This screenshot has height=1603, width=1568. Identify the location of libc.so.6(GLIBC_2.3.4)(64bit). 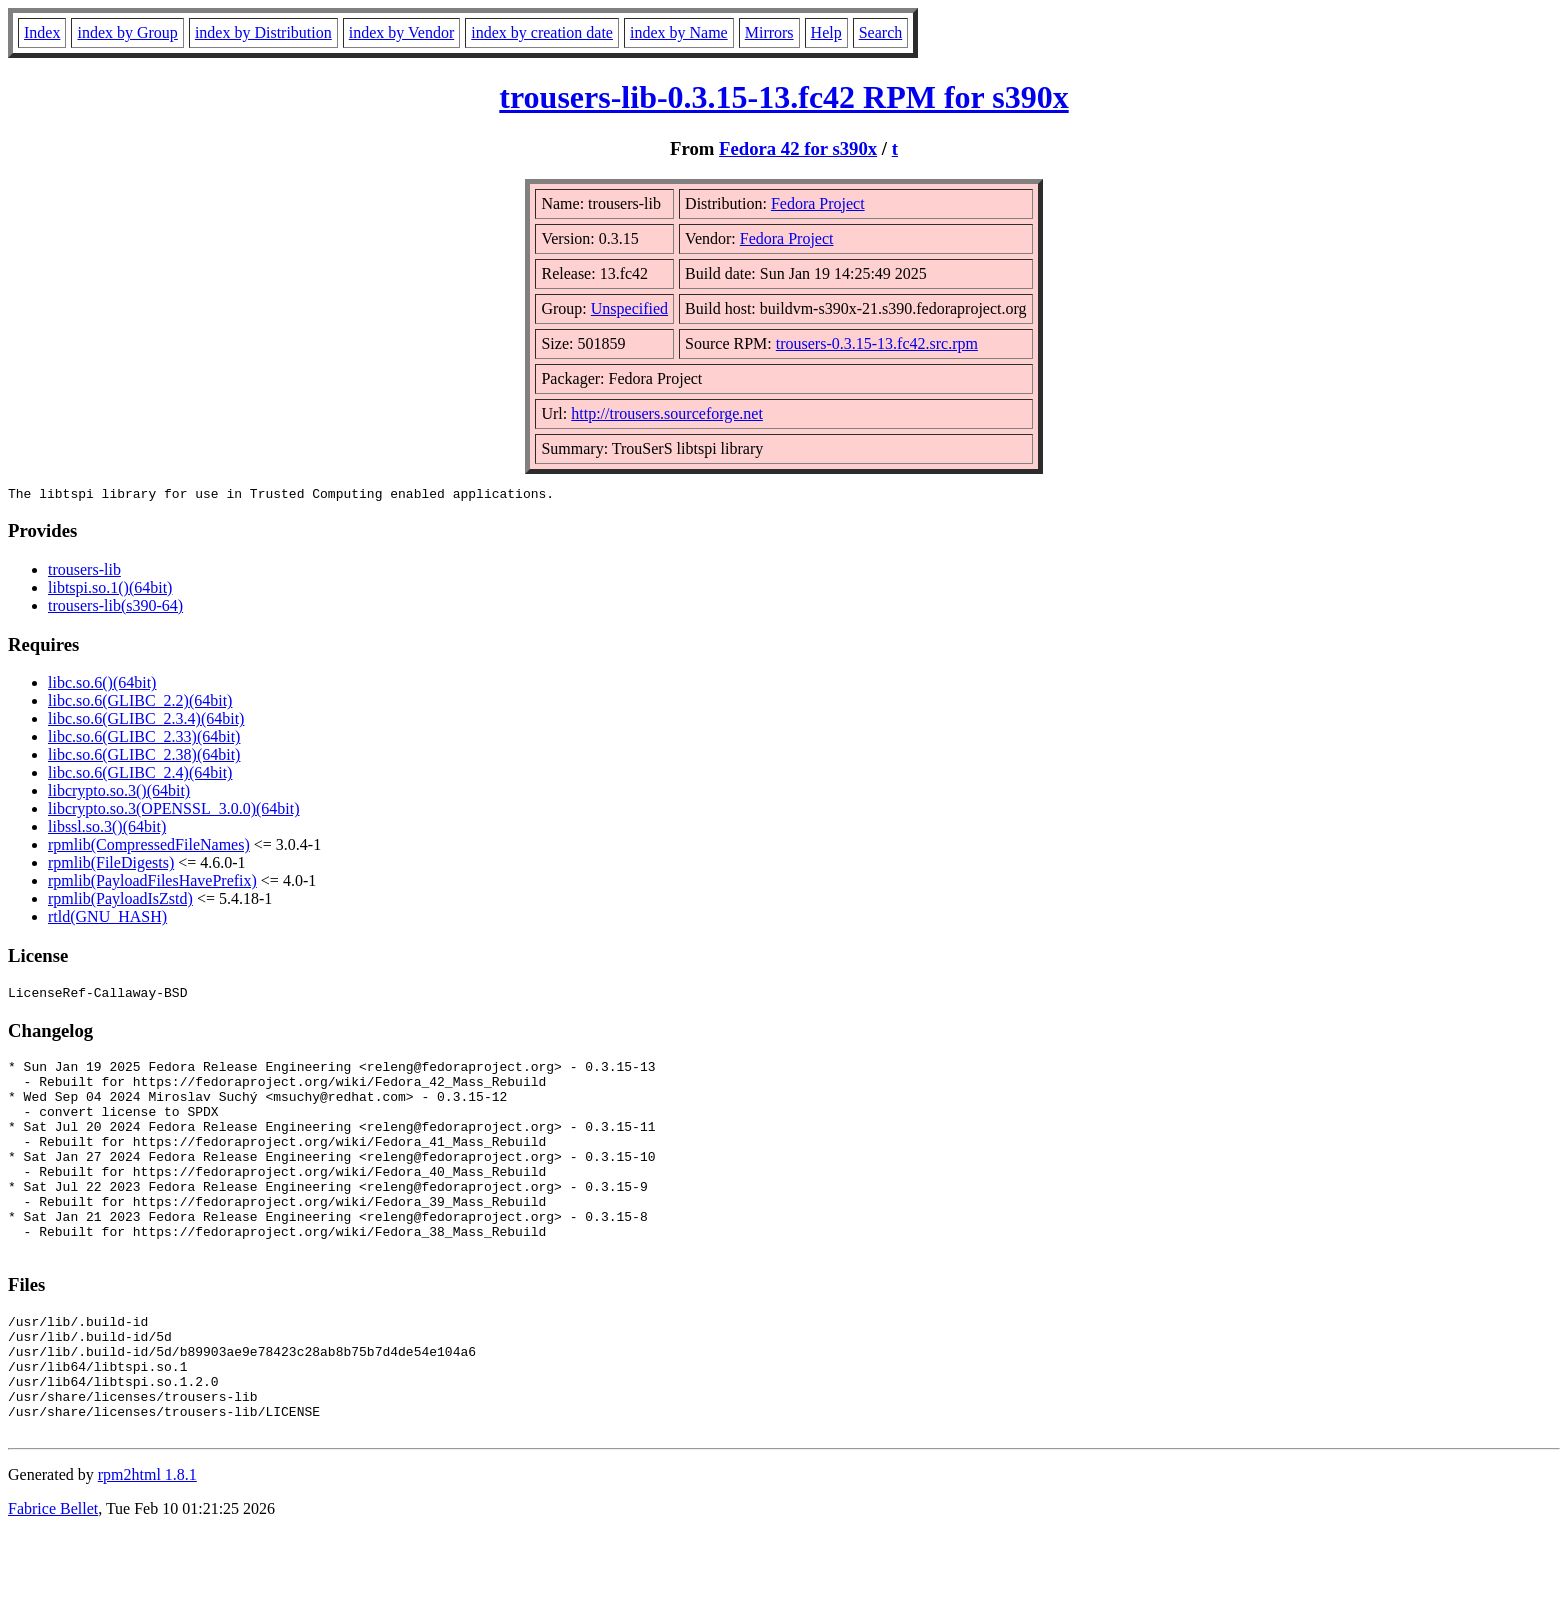
(146, 721).